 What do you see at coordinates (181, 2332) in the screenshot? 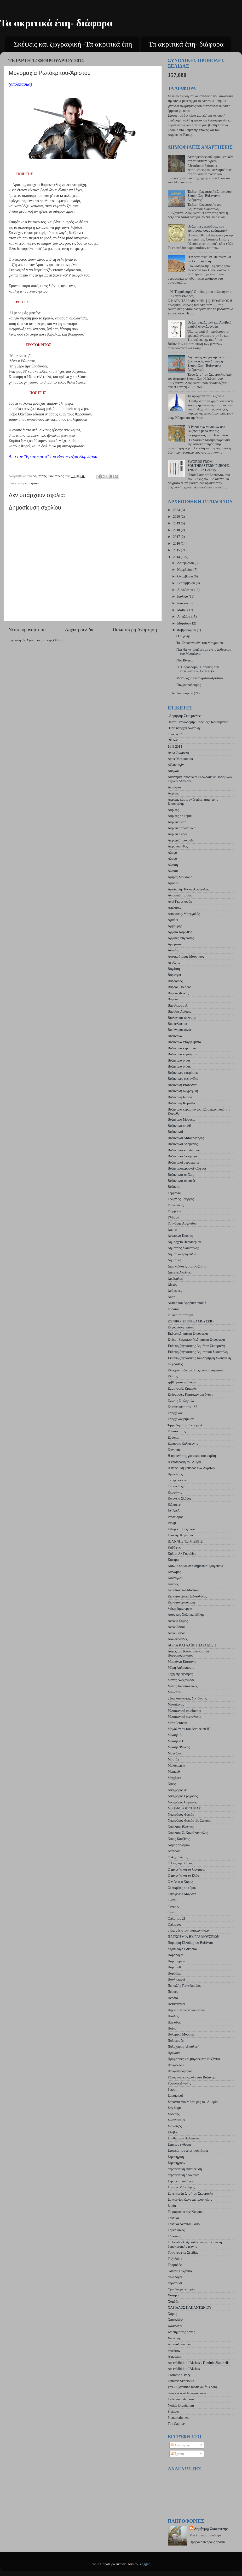
I see `Χτύπημα της οργής` at bounding box center [181, 2332].